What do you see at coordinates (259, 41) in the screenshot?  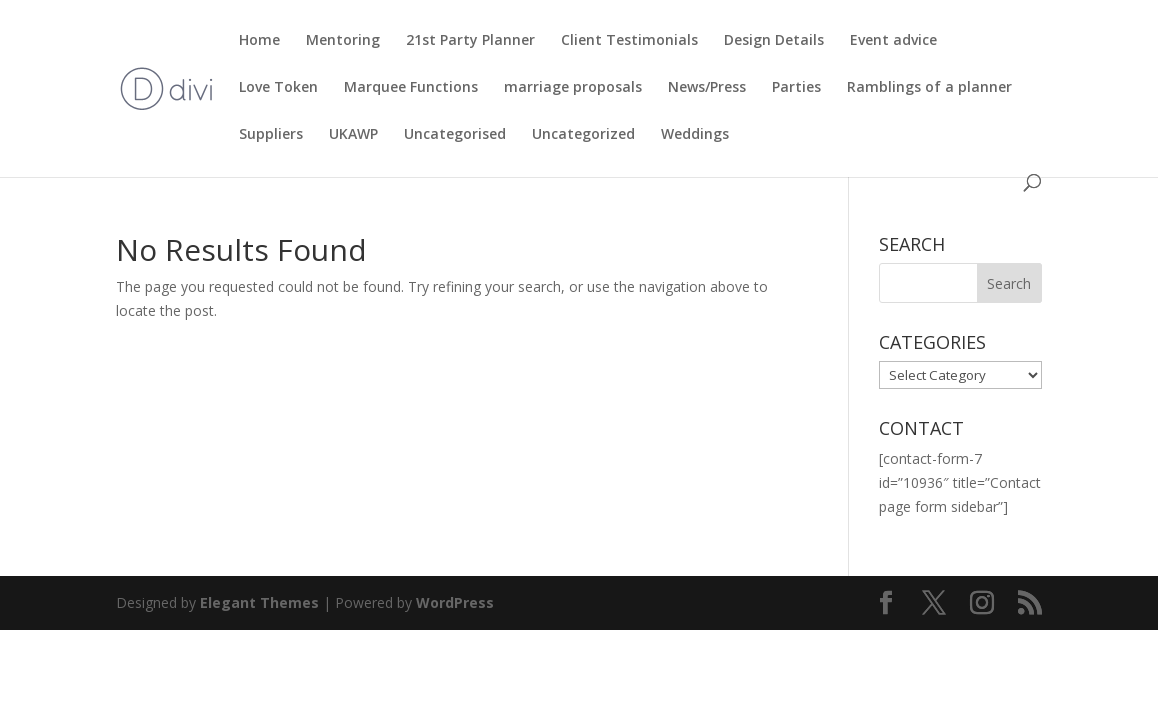 I see `Home` at bounding box center [259, 41].